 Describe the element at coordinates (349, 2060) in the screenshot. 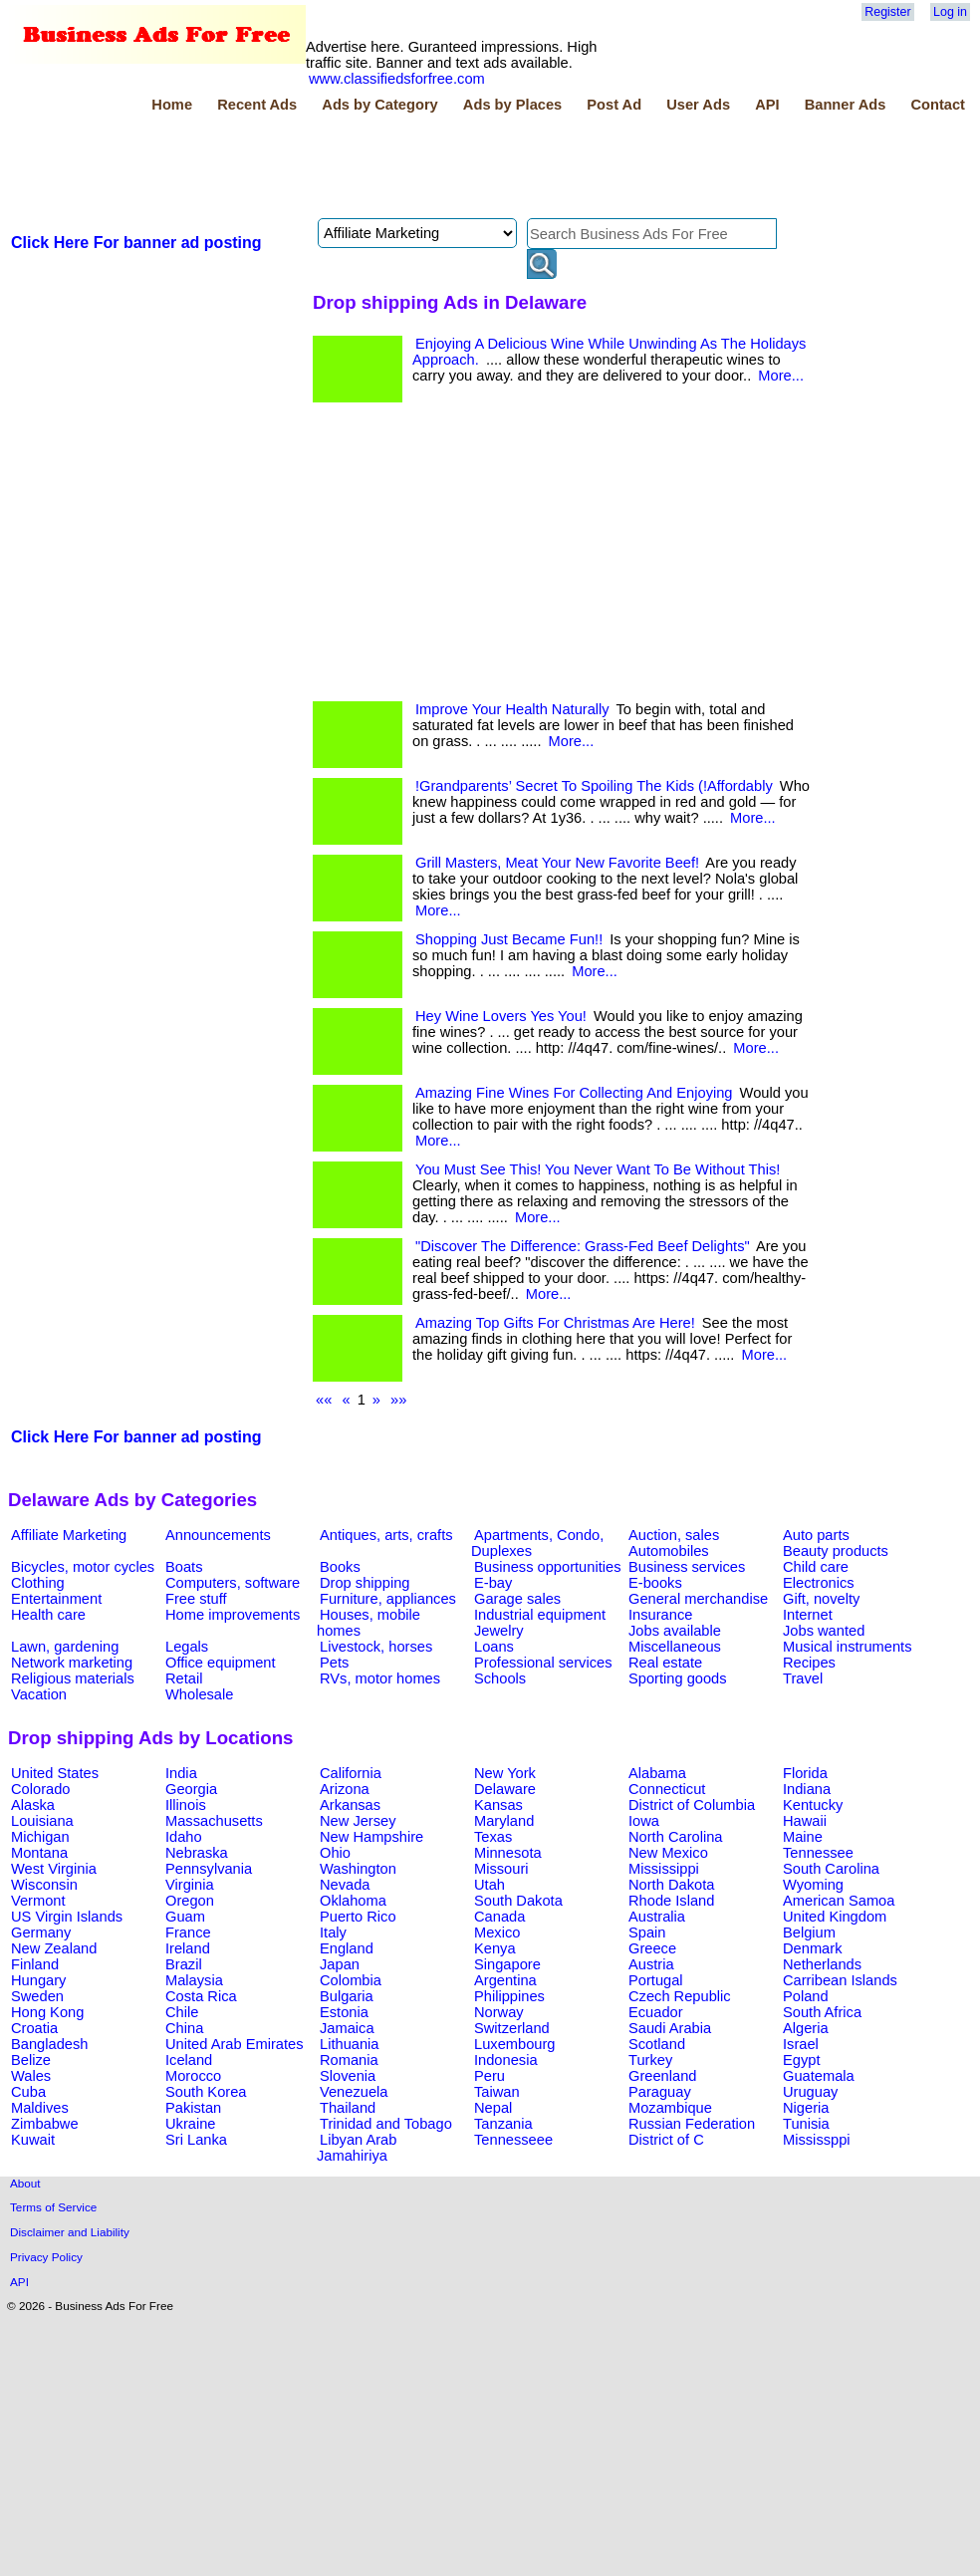

I see `Romania` at that location.